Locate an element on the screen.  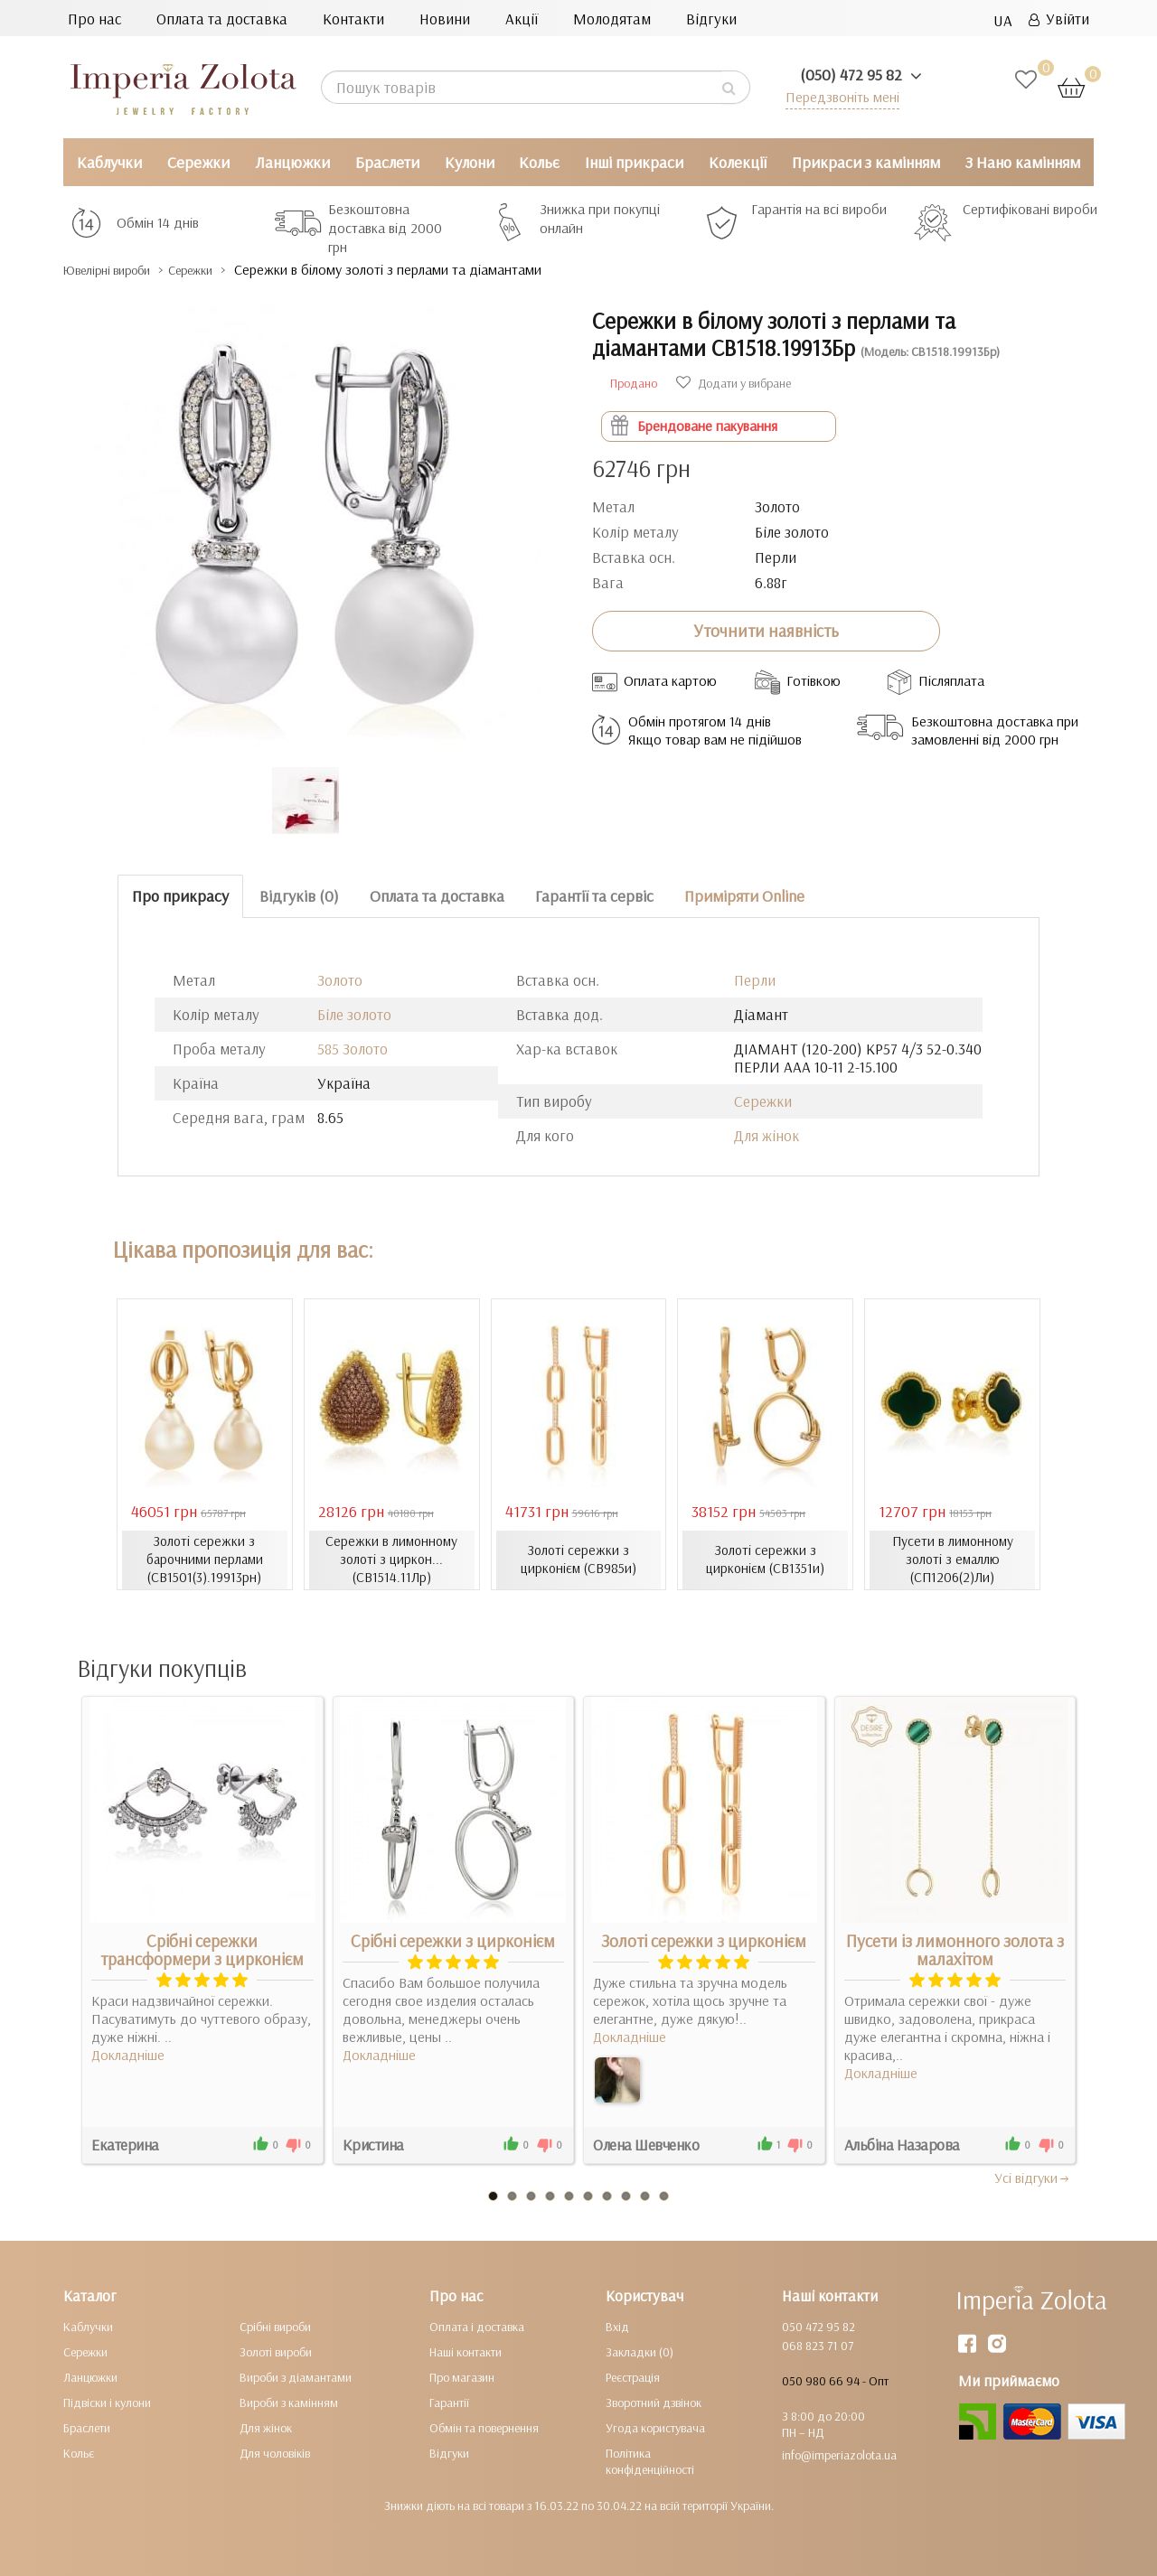
Інші прикраси is located at coordinates (634, 162).